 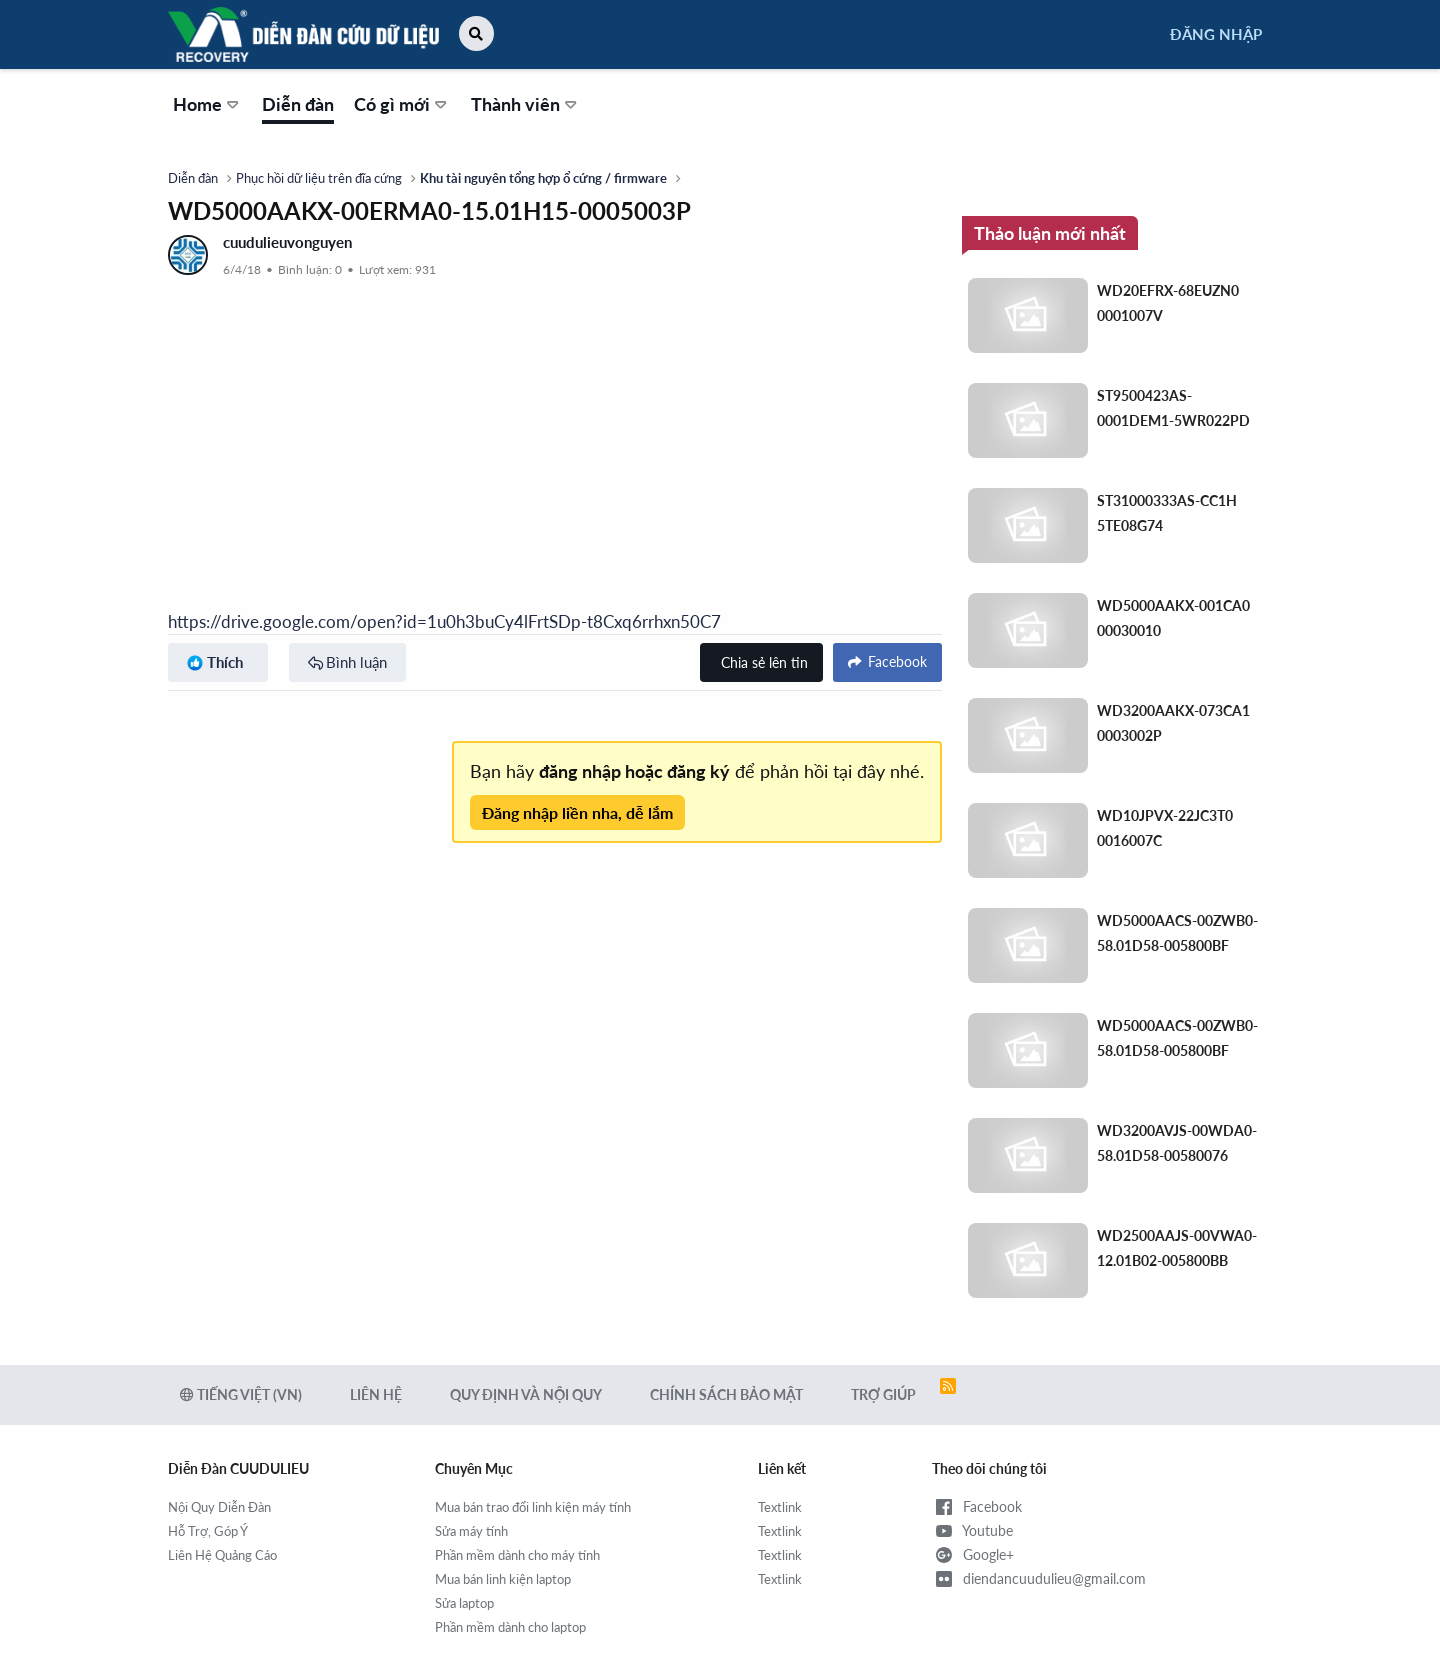 What do you see at coordinates (577, 812) in the screenshot?
I see `Đăng nhập liền nha, dễ lắm` at bounding box center [577, 812].